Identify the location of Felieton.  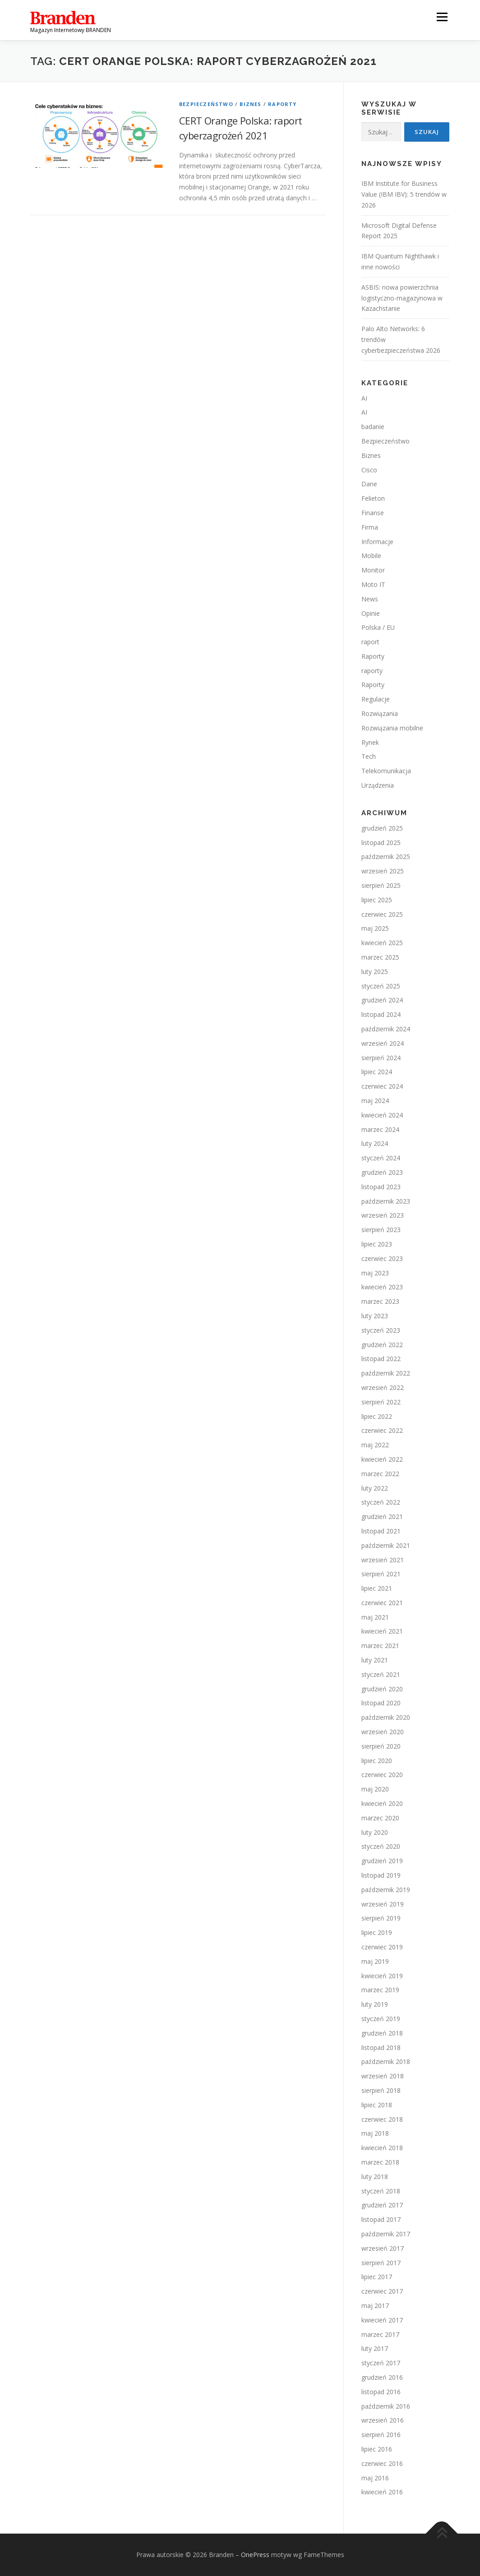
(373, 498).